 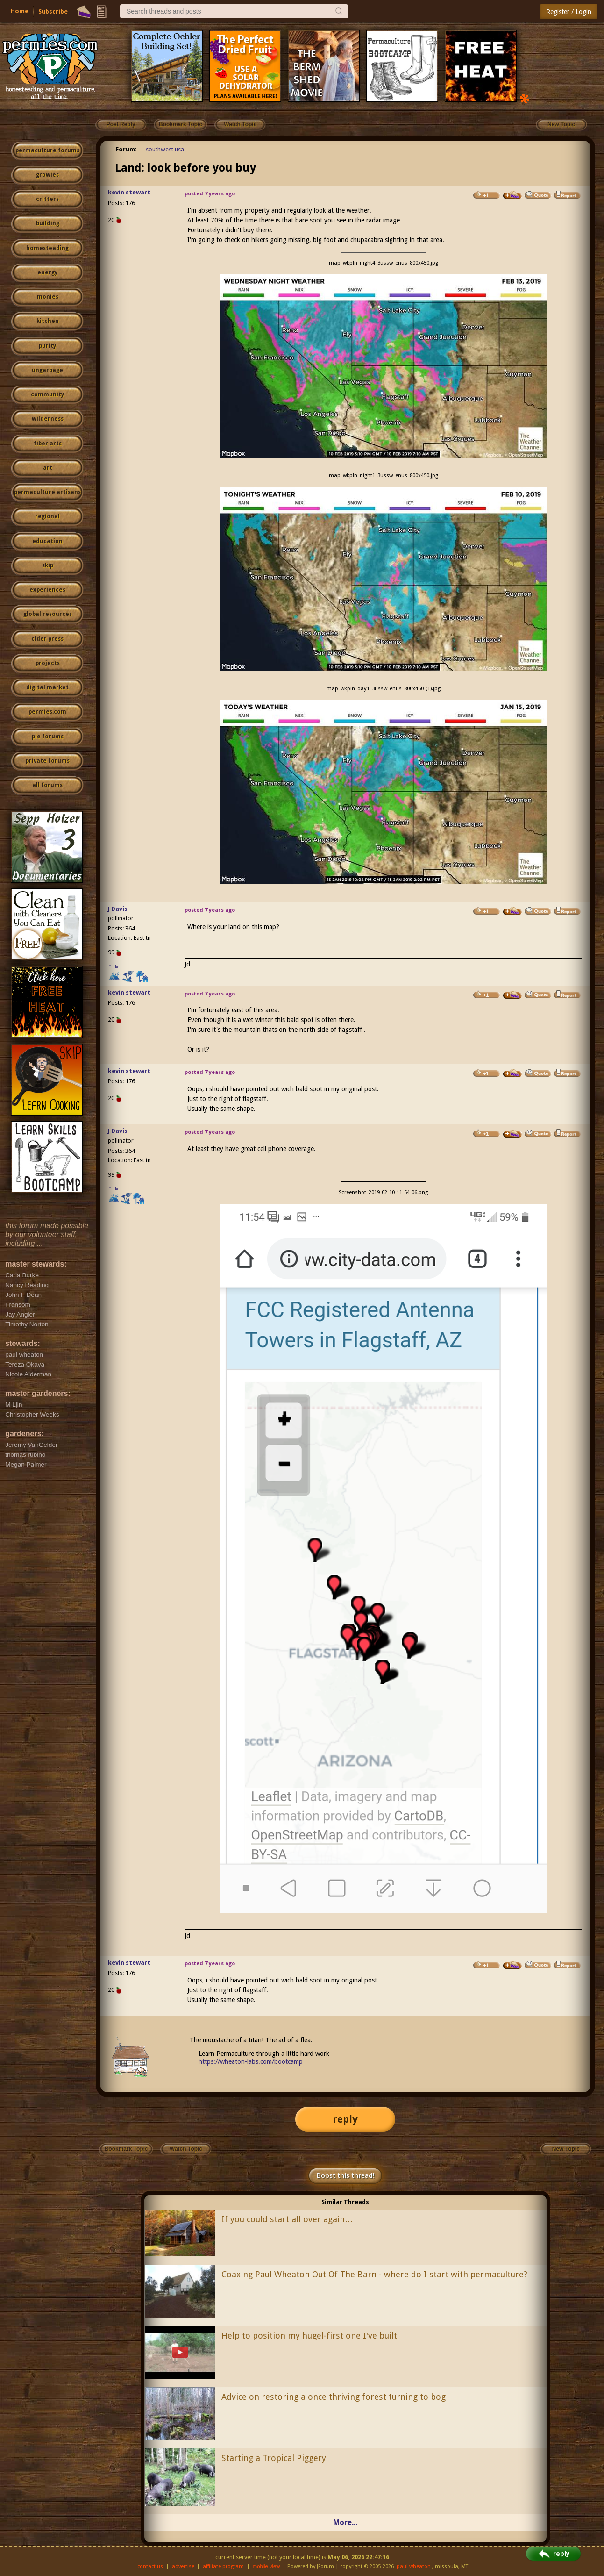 What do you see at coordinates (47, 565) in the screenshot?
I see `skip` at bounding box center [47, 565].